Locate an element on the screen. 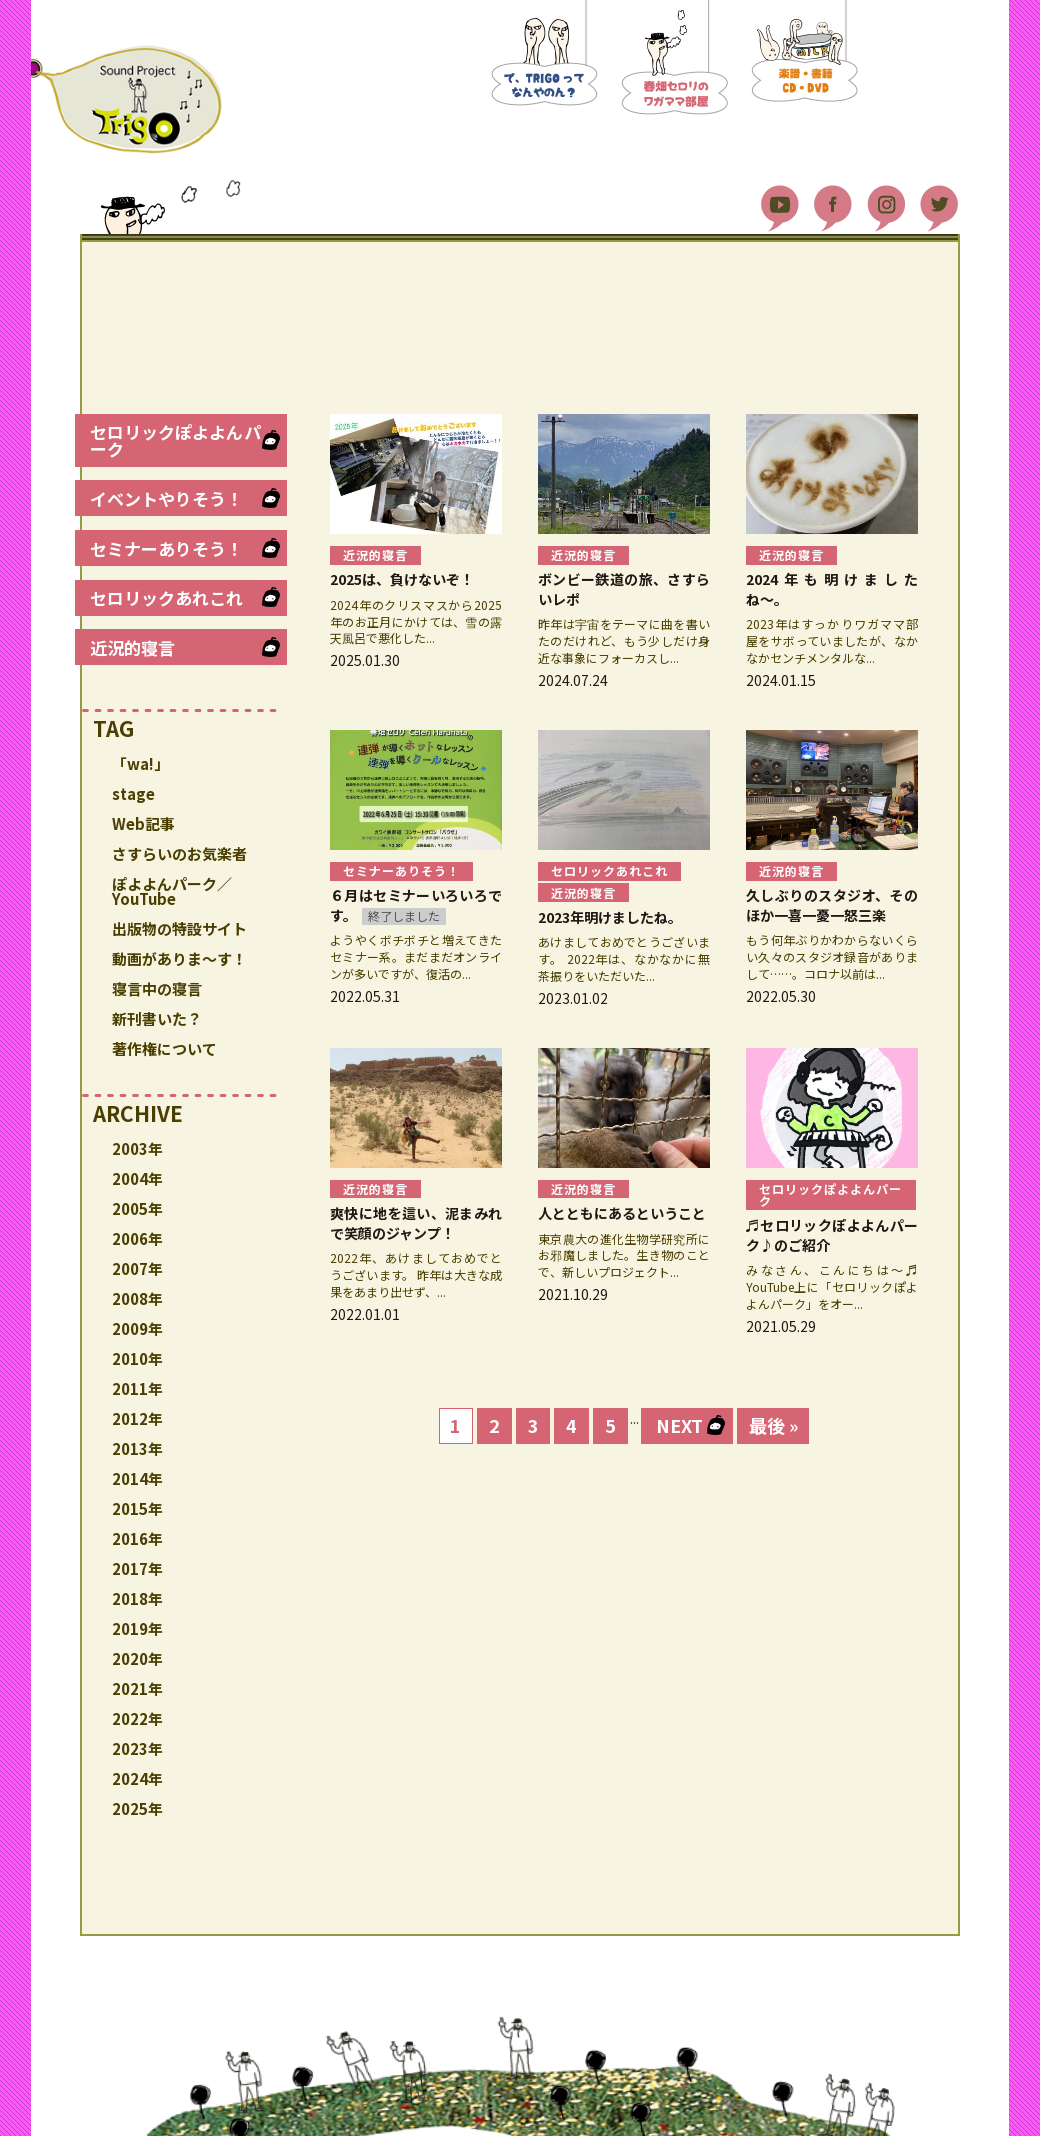  2024年 is located at coordinates (137, 1778).